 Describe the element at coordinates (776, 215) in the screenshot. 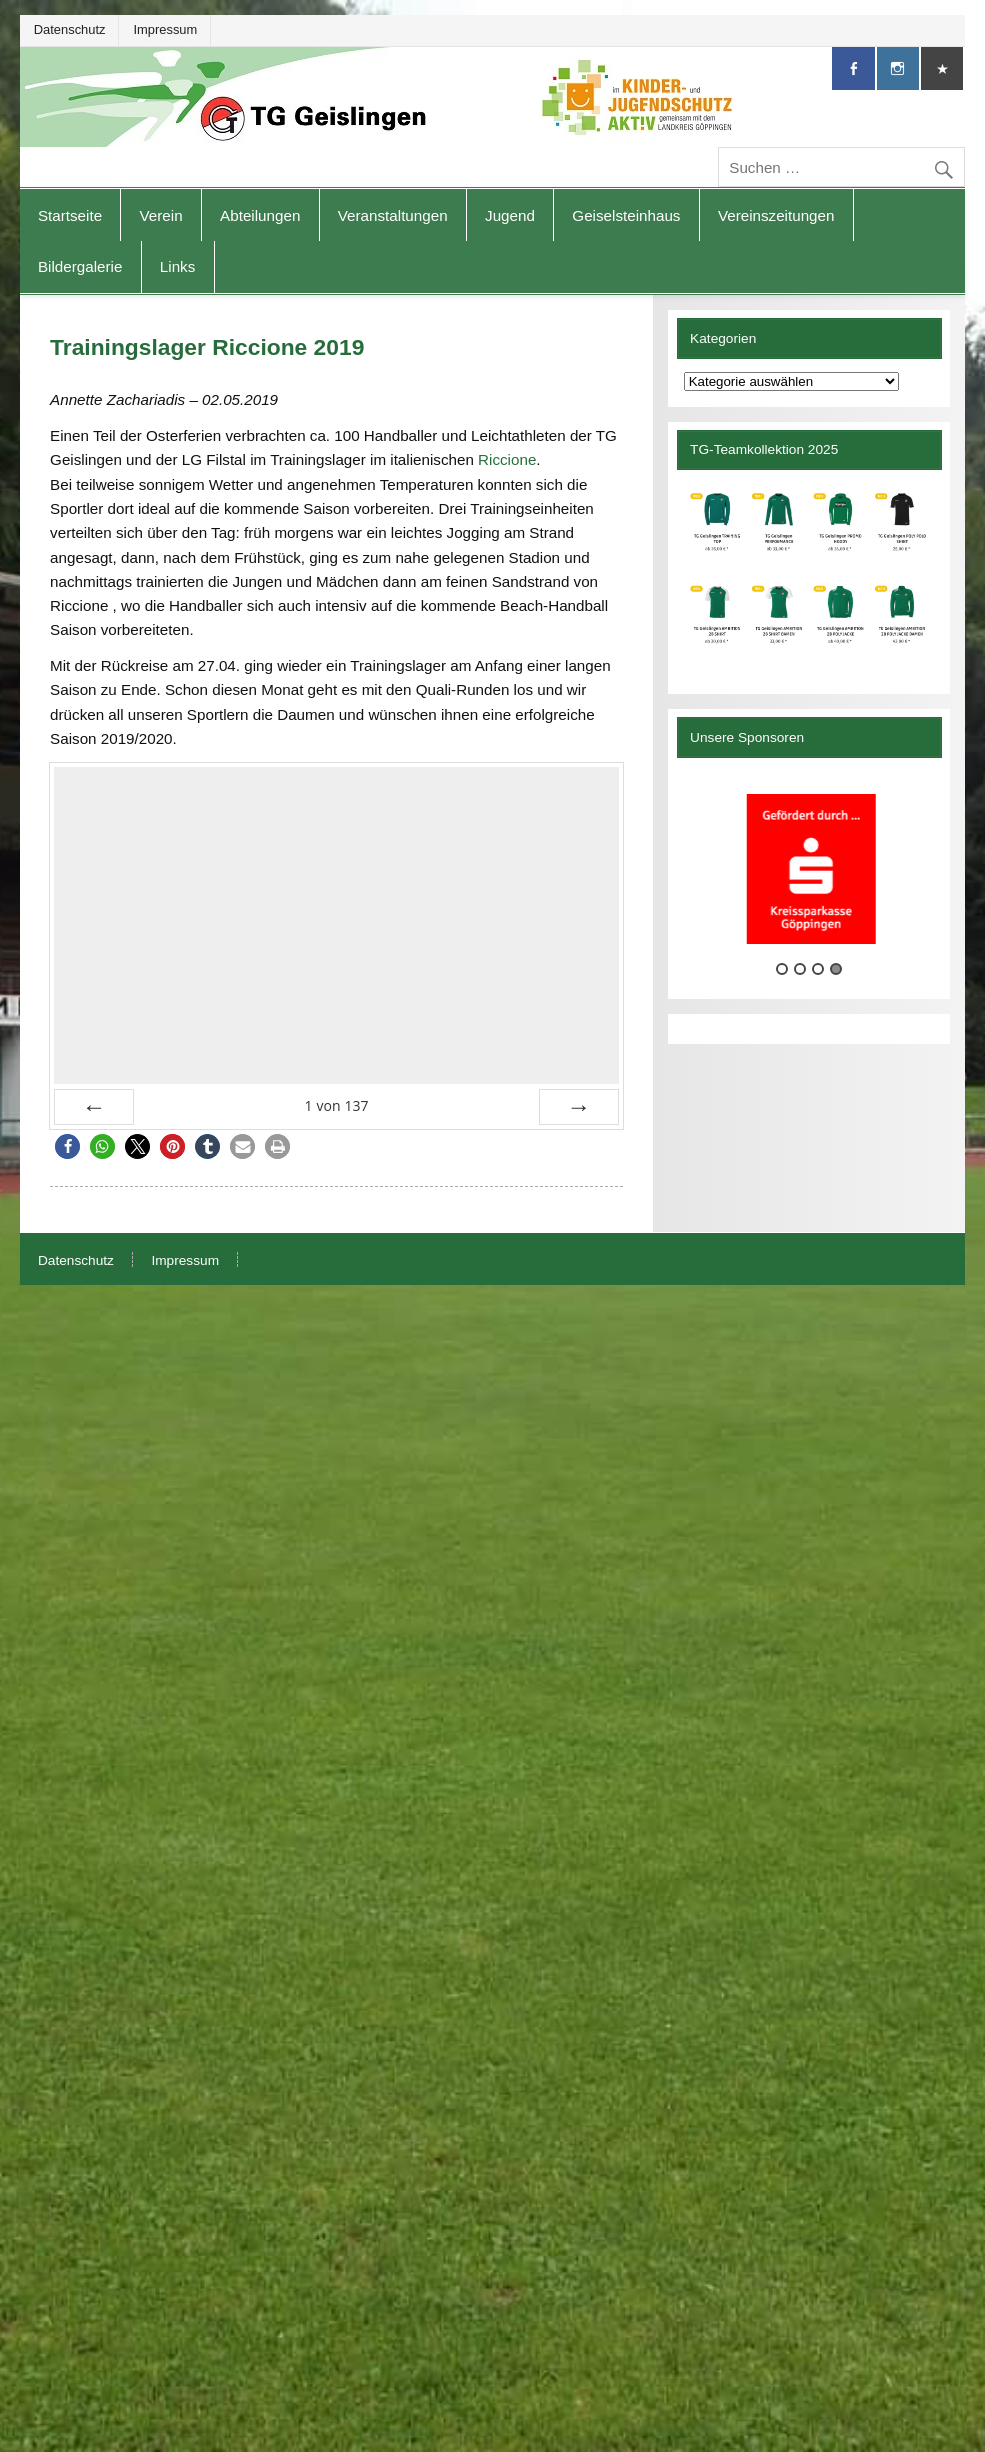

I see `Vereinszeitungen` at that location.